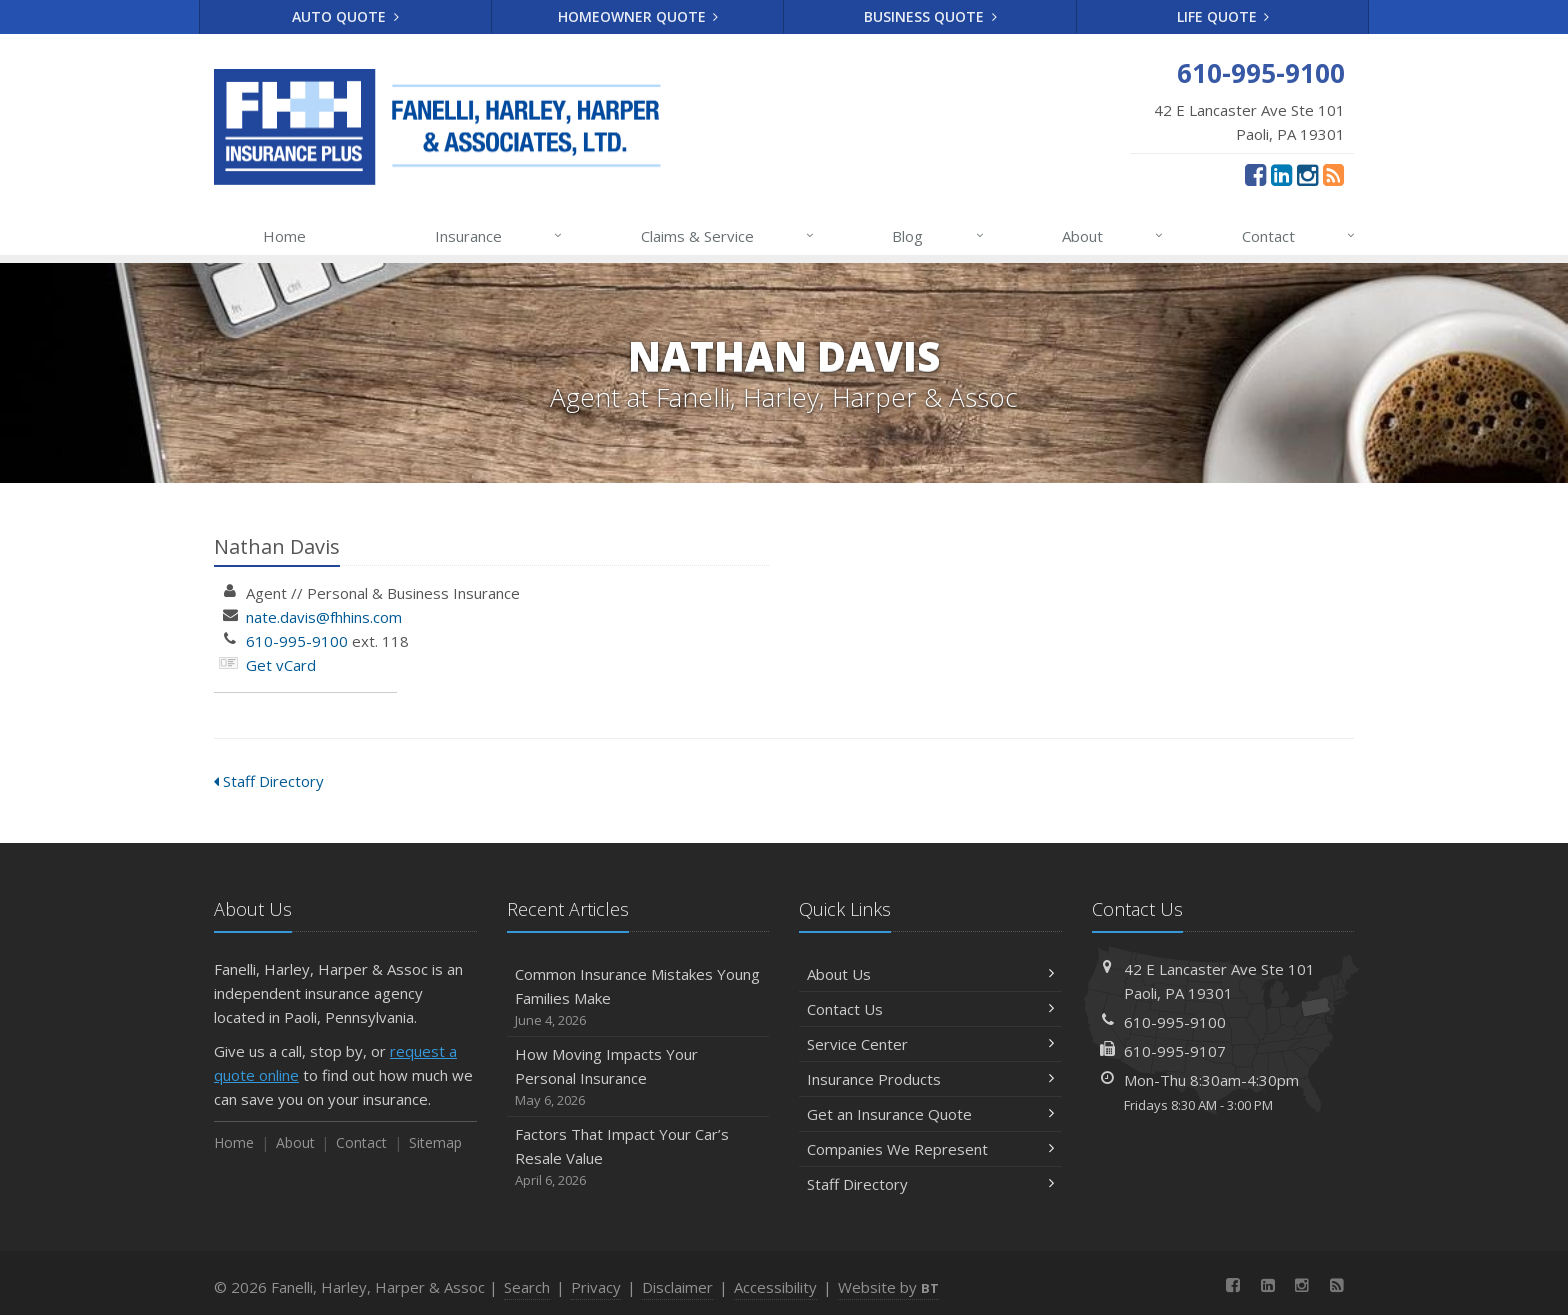 Image resolution: width=1568 pixels, height=1315 pixels. Describe the element at coordinates (930, 16) in the screenshot. I see `Business Quote` at that location.